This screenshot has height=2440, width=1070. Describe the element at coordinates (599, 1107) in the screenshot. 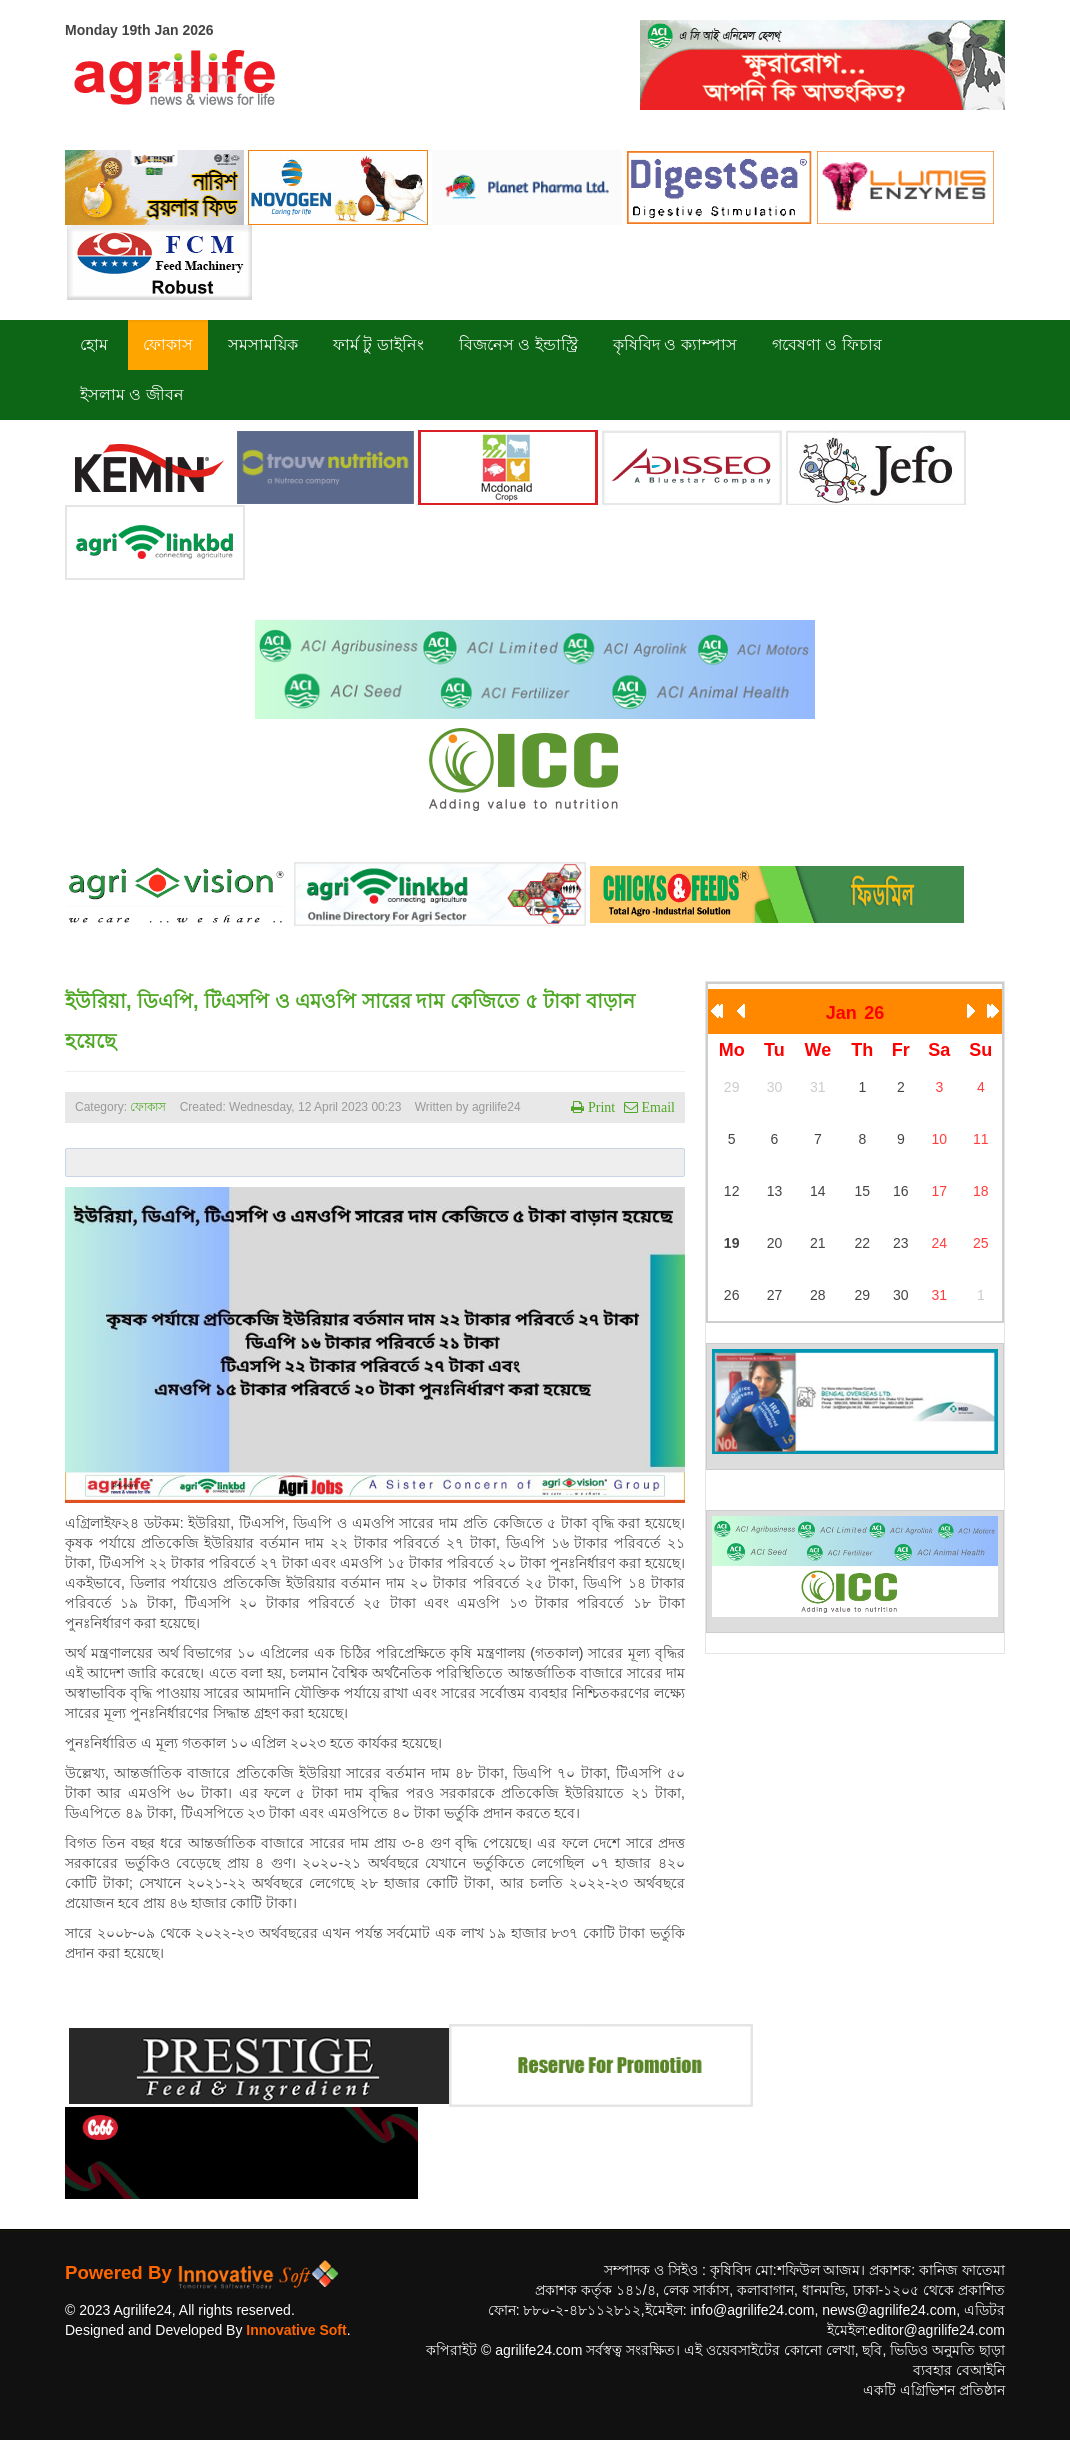

I see `Print` at that location.